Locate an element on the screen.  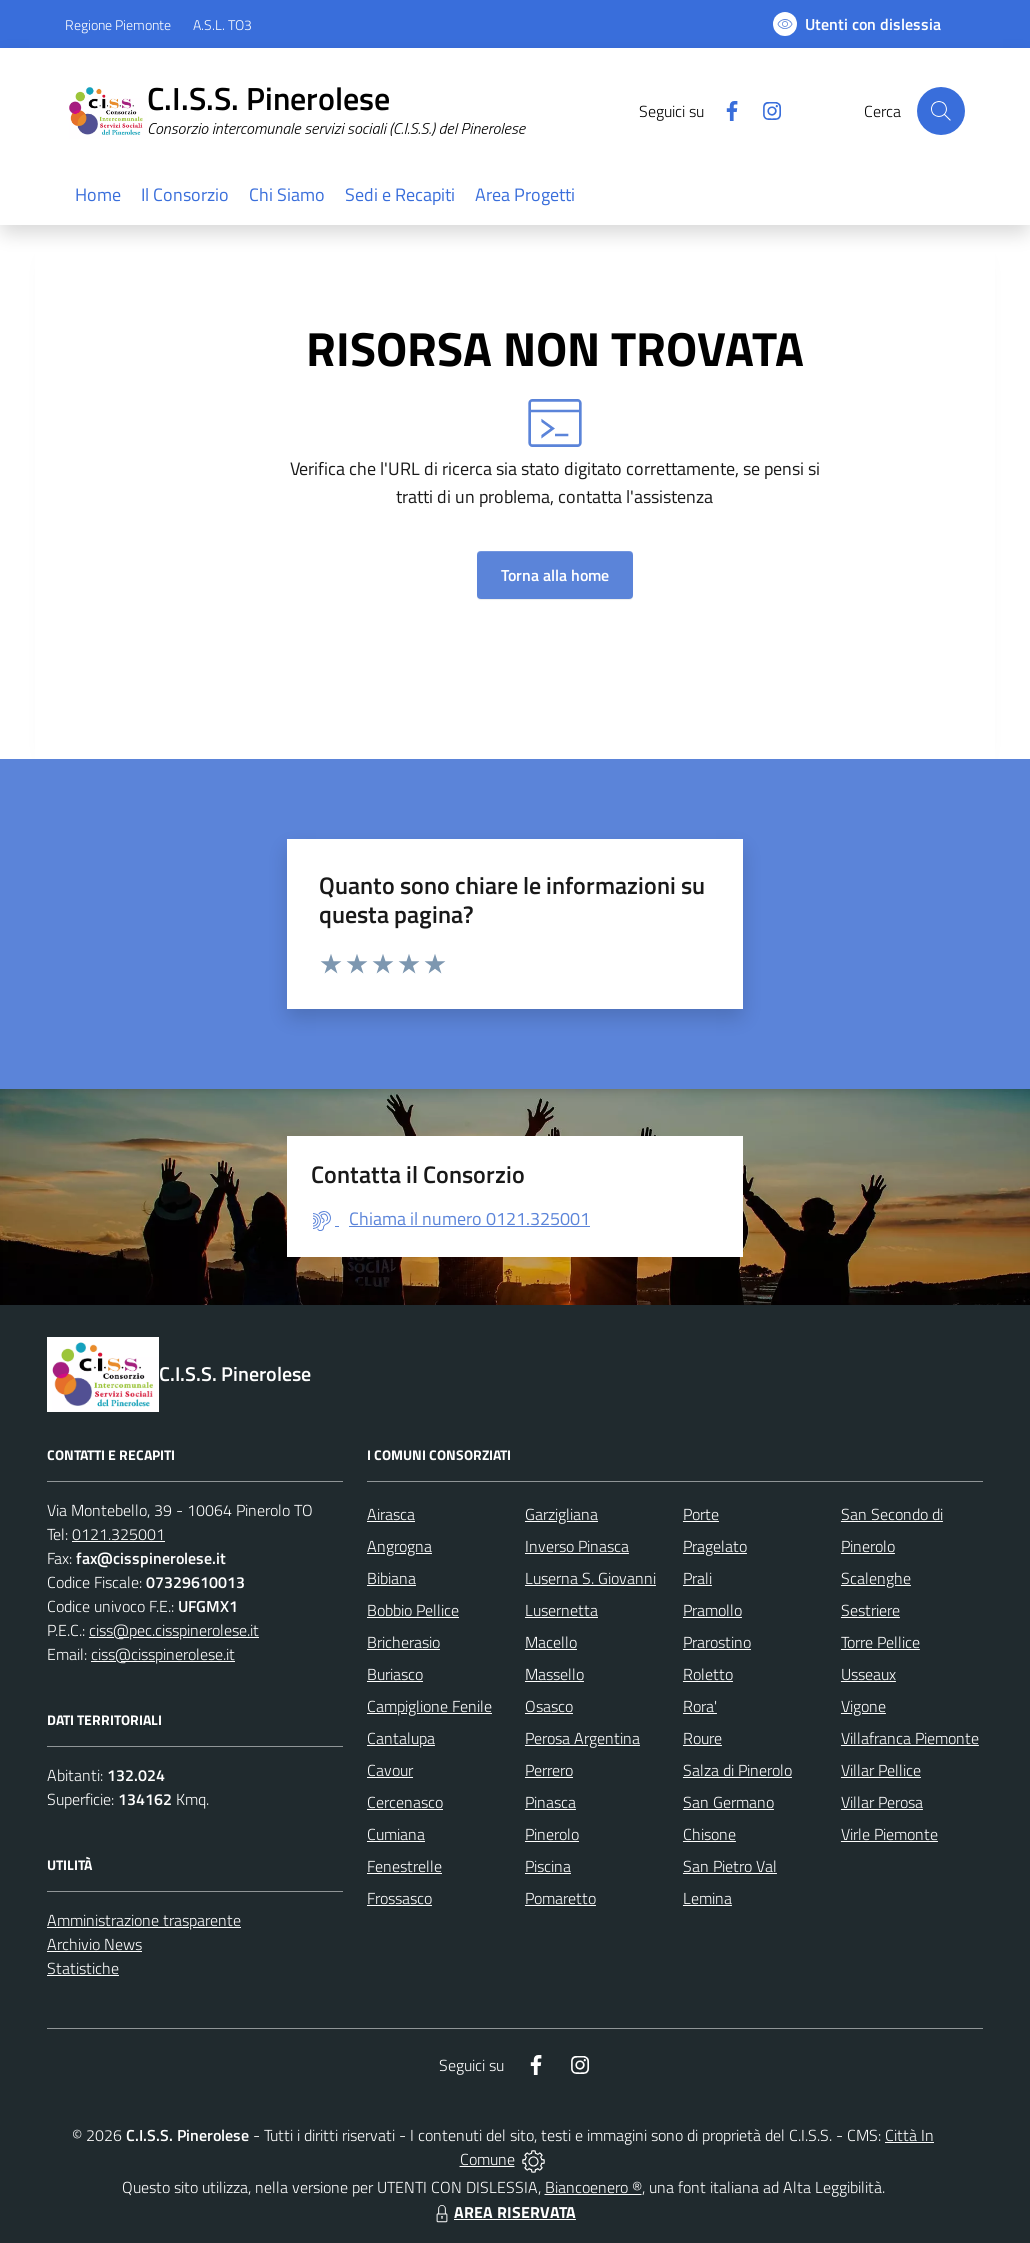
Cantalupa is located at coordinates (401, 1738).